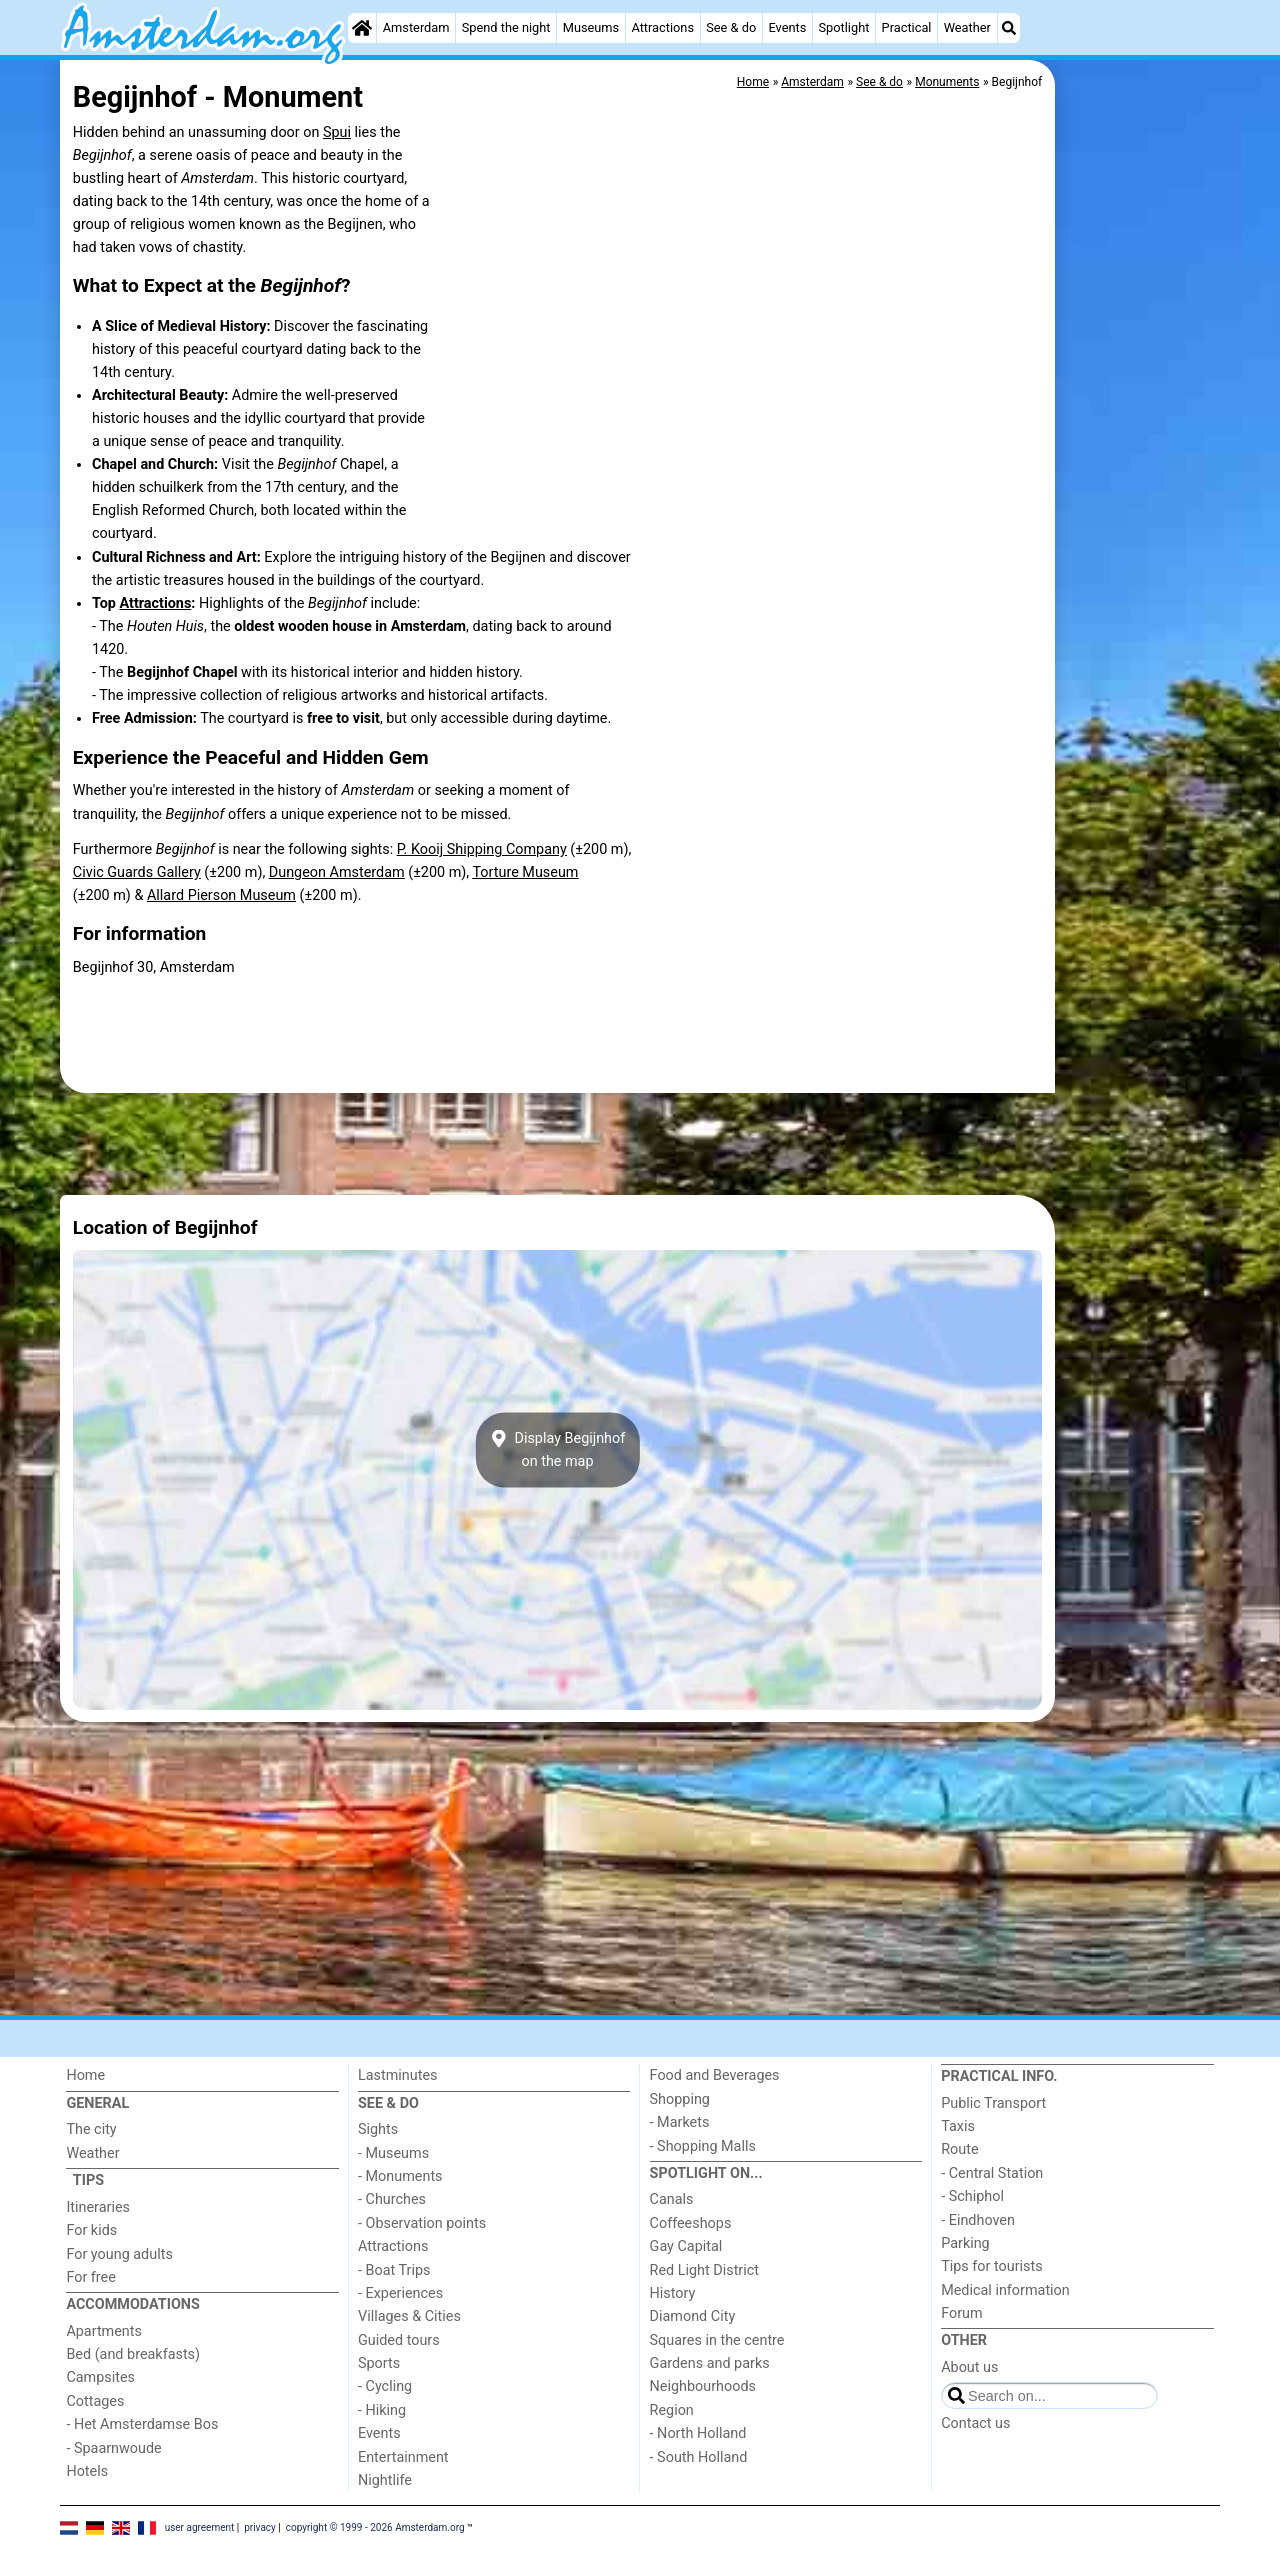 This screenshot has height=2549, width=1280. Describe the element at coordinates (375, 2526) in the screenshot. I see `copyright © 1999 - 2026 Amsterdam.org` at that location.